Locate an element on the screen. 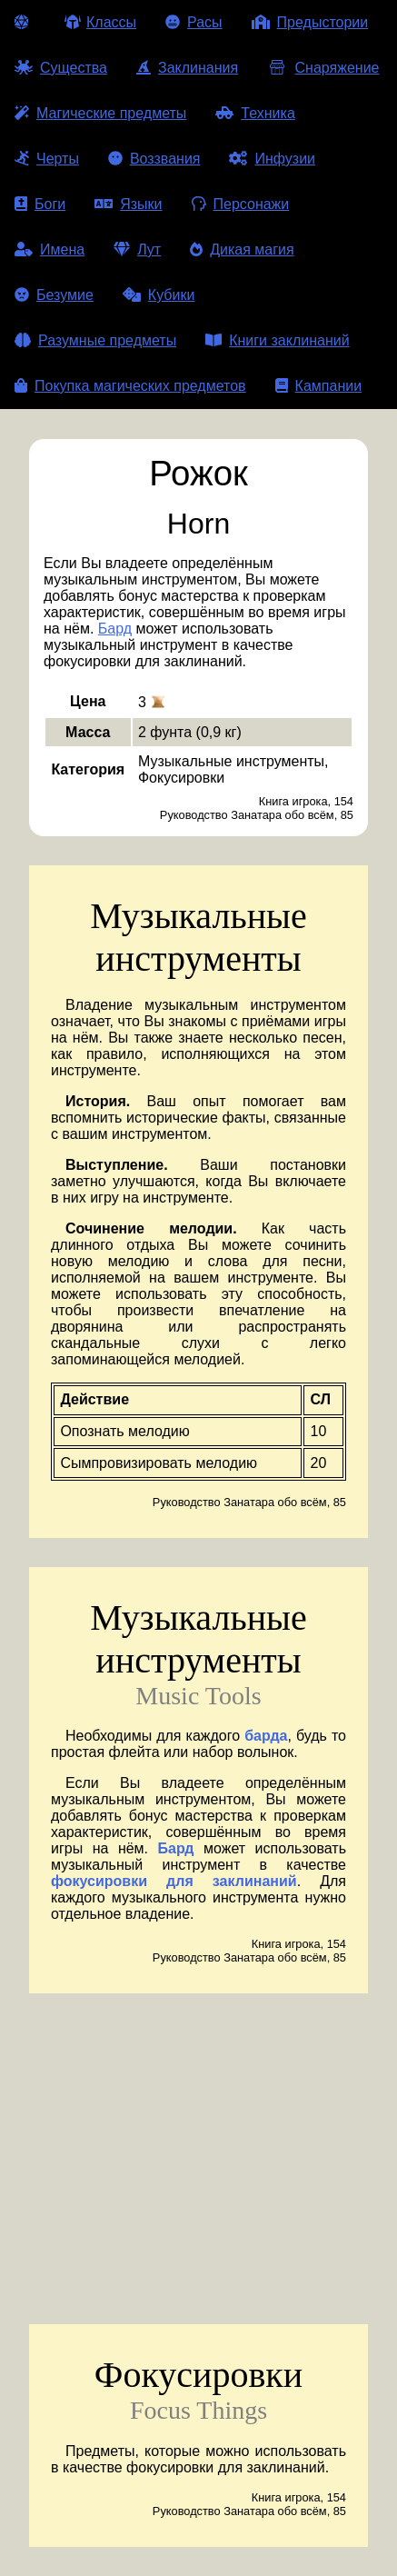  Черты is located at coordinates (47, 158).